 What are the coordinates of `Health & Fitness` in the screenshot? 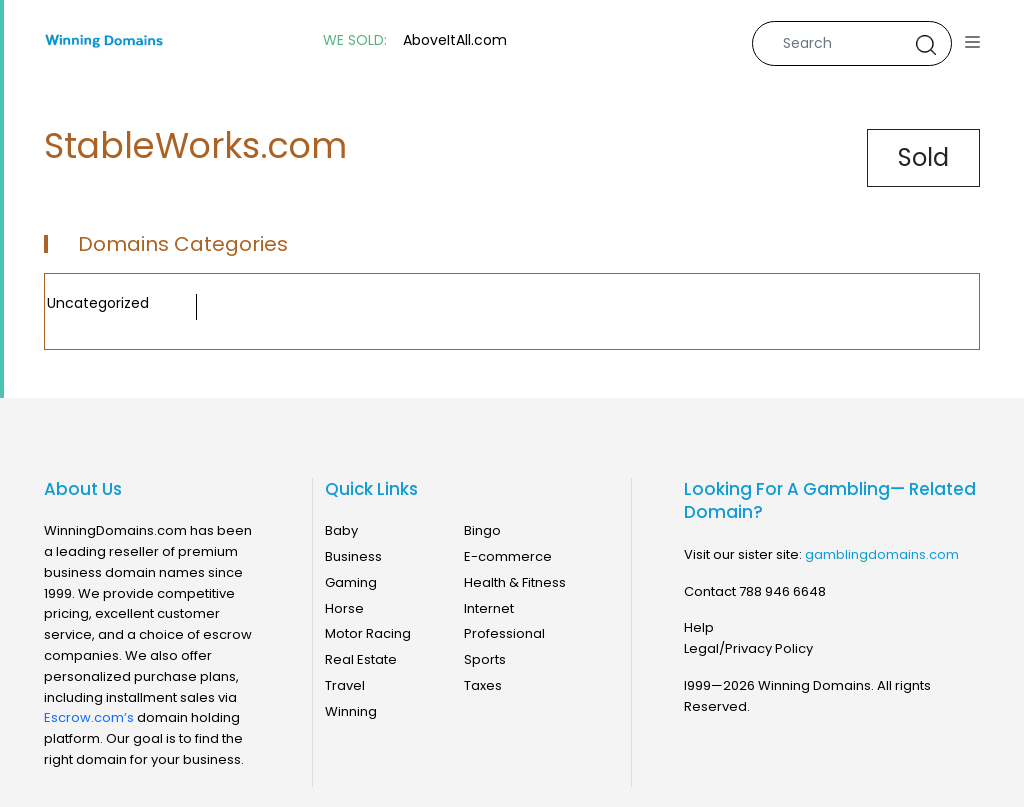 It's located at (515, 582).